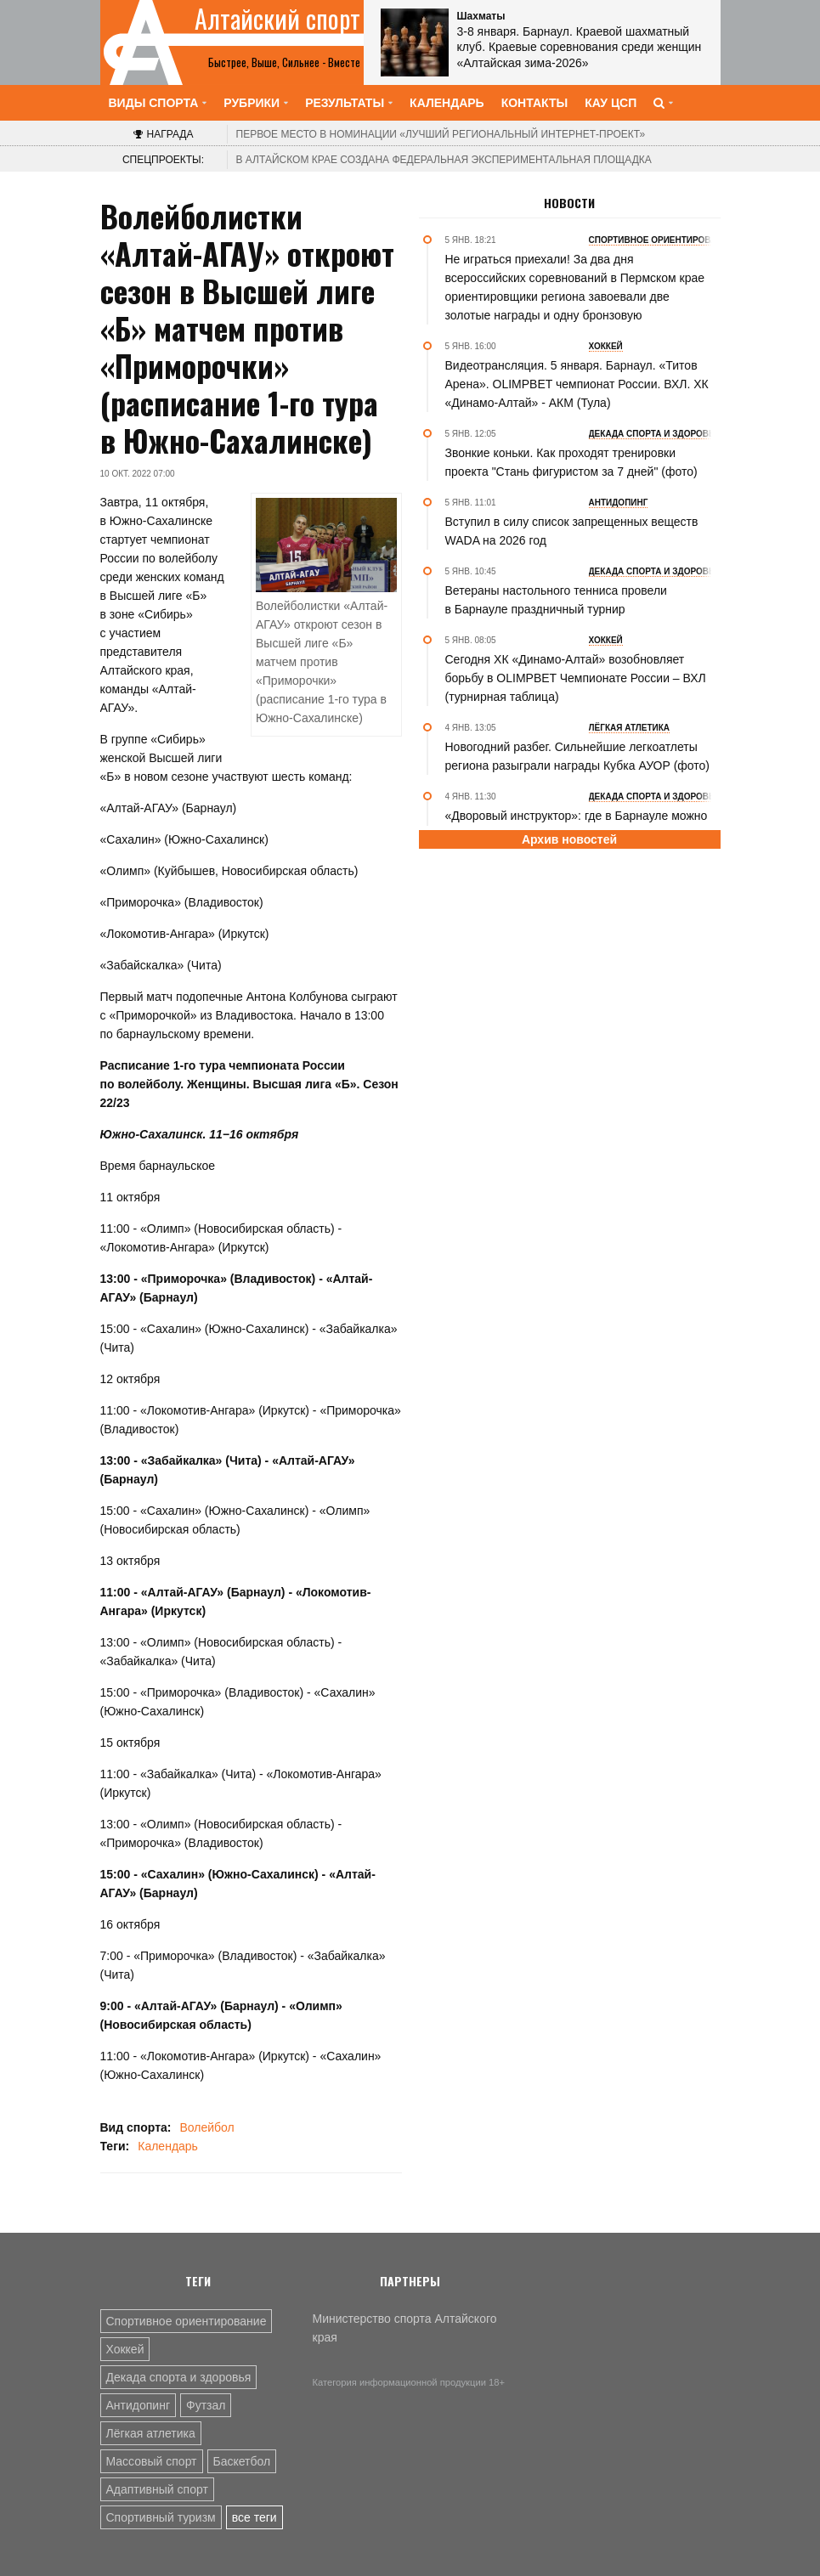 This screenshot has height=2576, width=820. I want to click on Спортивный туризм, so click(161, 2517).